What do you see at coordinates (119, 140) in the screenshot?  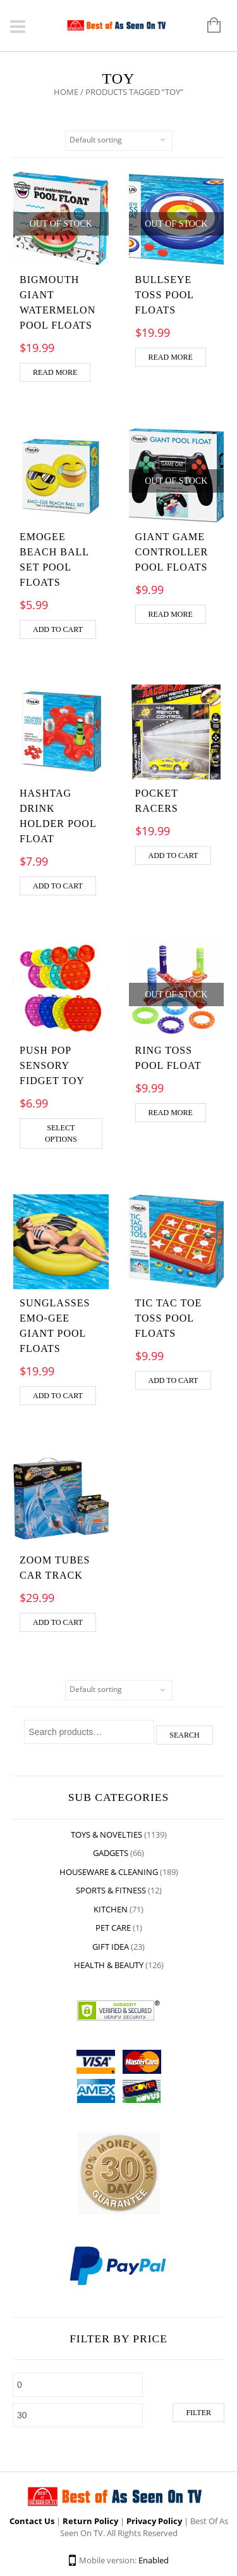 I see `[Shop order]` at bounding box center [119, 140].